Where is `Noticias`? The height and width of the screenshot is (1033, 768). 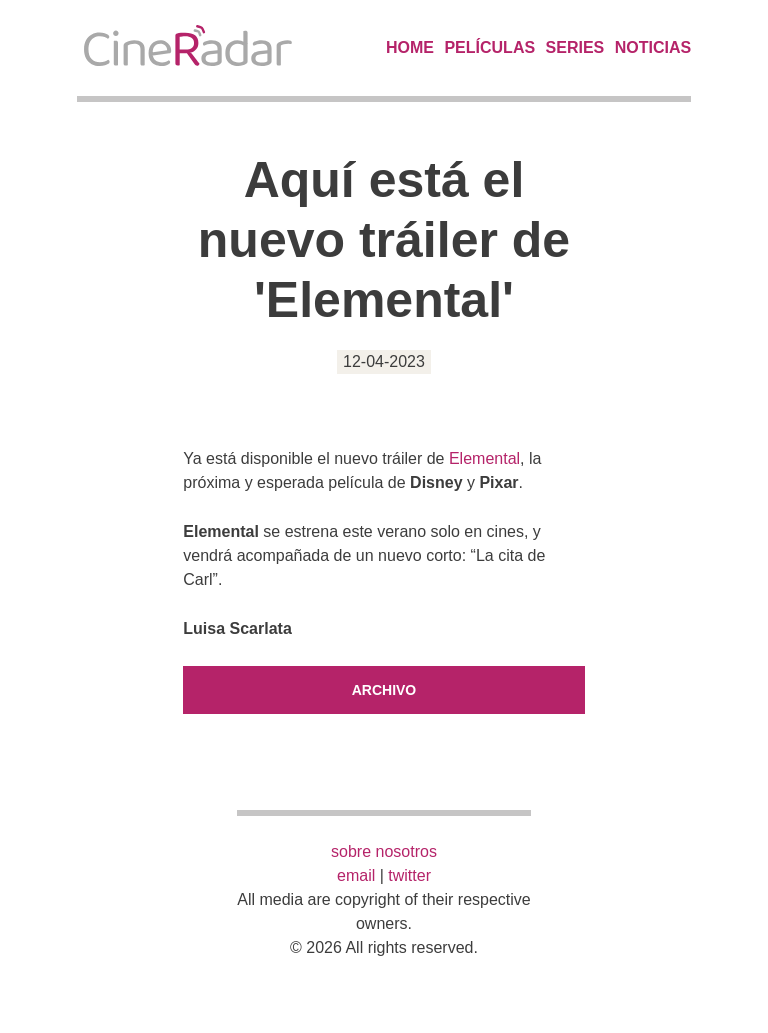 Noticias is located at coordinates (653, 47).